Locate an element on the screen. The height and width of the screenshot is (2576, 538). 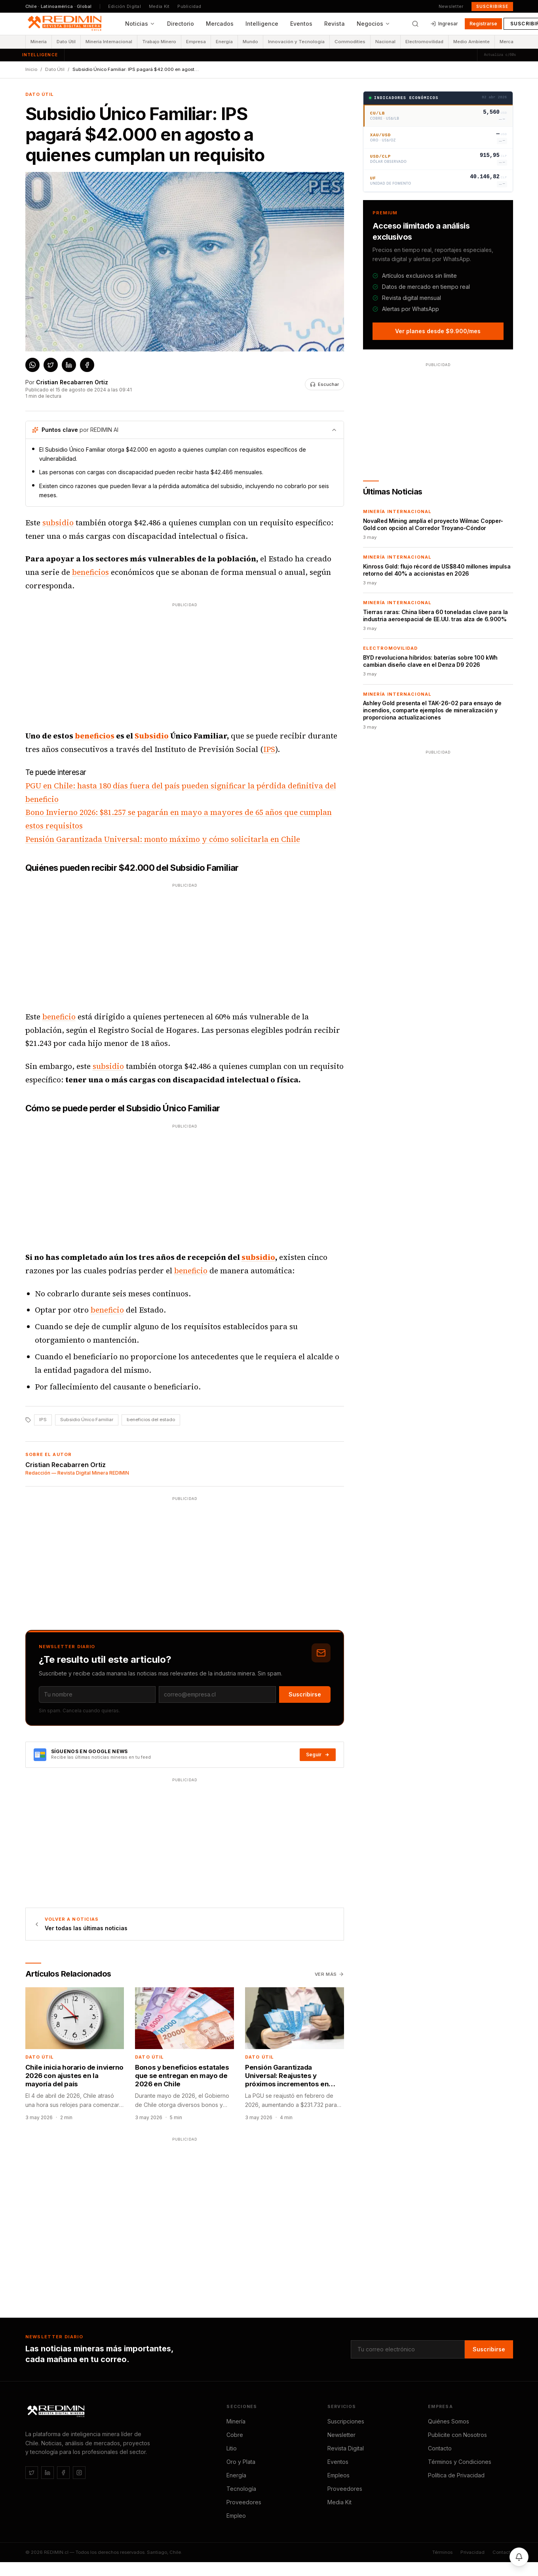
Revista is located at coordinates (334, 23).